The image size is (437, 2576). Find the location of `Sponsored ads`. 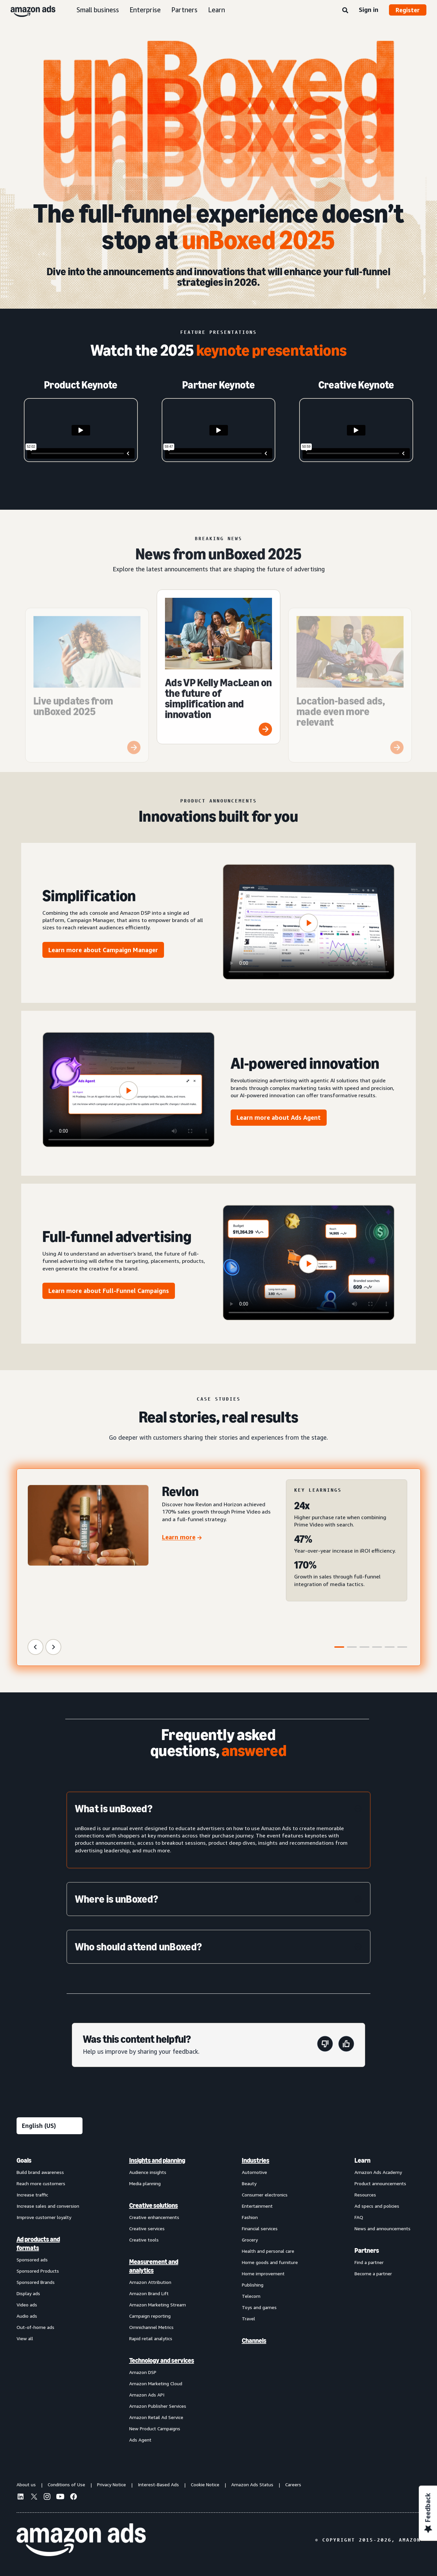

Sponsored ads is located at coordinates (32, 2259).